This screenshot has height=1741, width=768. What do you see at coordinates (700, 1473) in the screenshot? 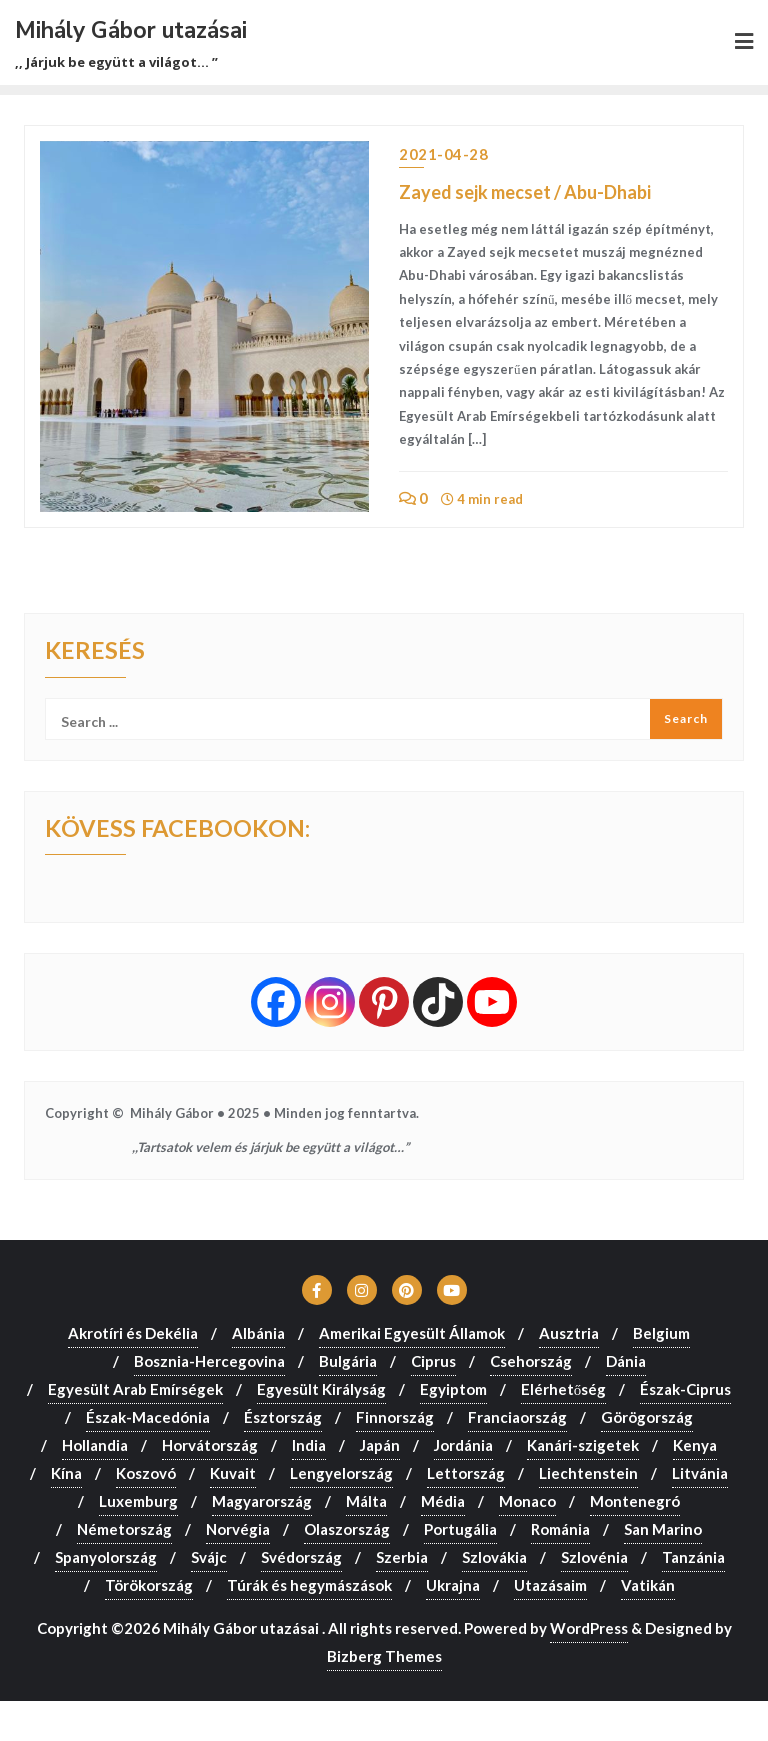
I see `Litvánia` at bounding box center [700, 1473].